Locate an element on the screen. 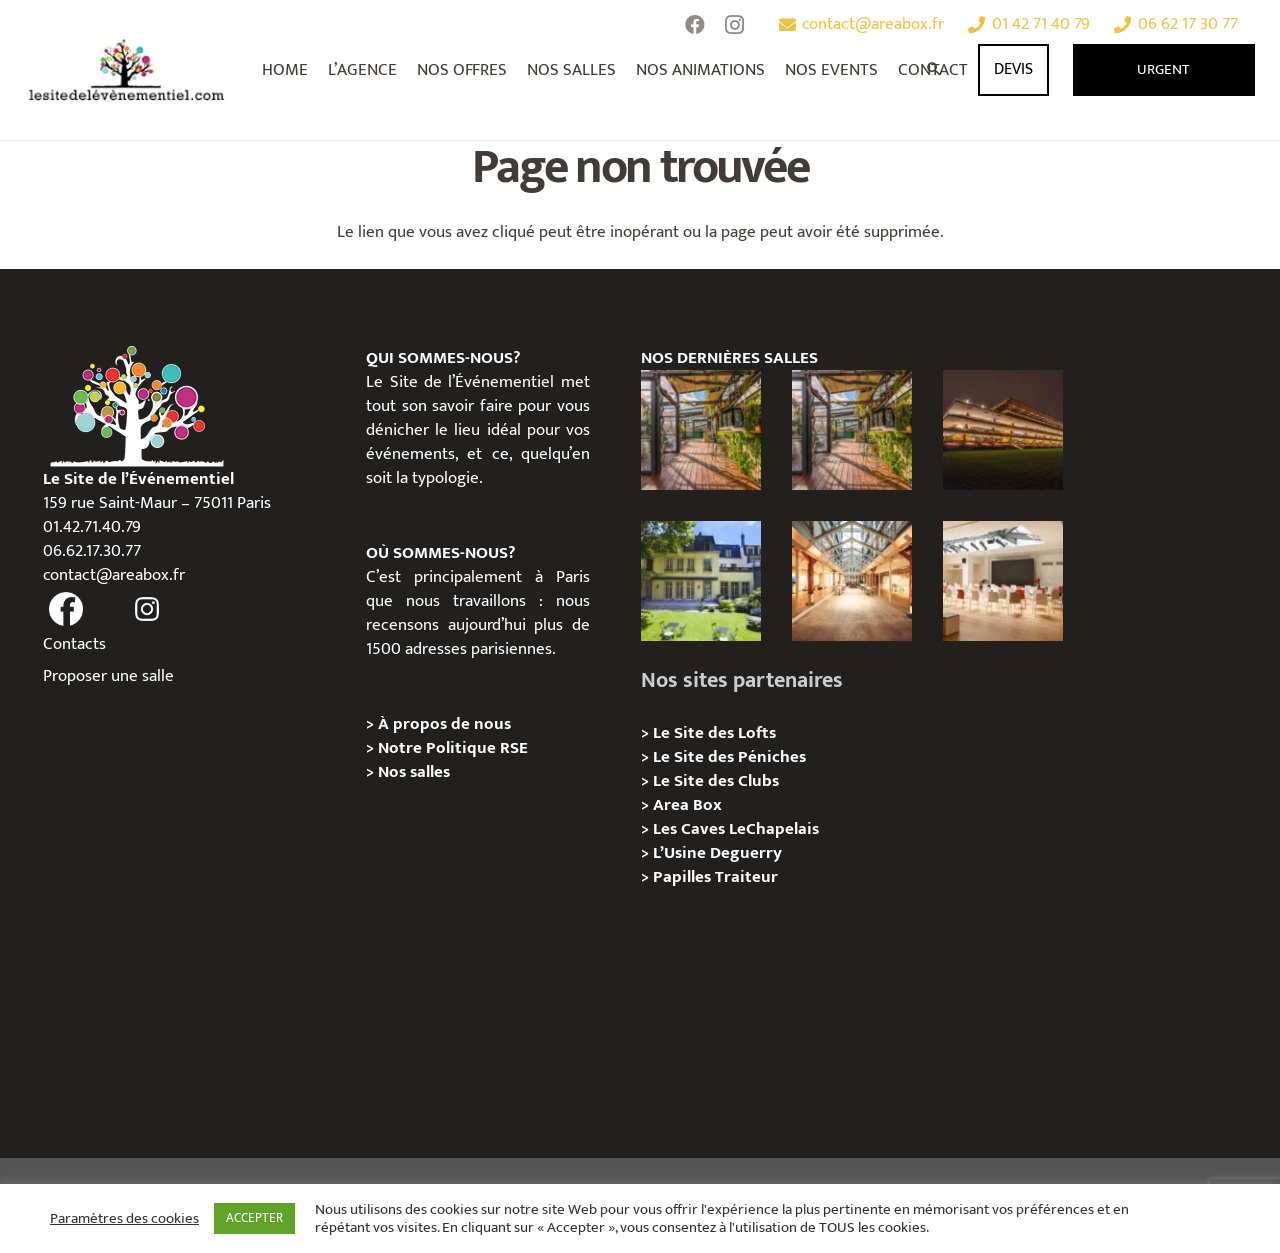  [Privatisation/Location Hôtel Mona Bismarck Paris 16e] is located at coordinates (701, 581).